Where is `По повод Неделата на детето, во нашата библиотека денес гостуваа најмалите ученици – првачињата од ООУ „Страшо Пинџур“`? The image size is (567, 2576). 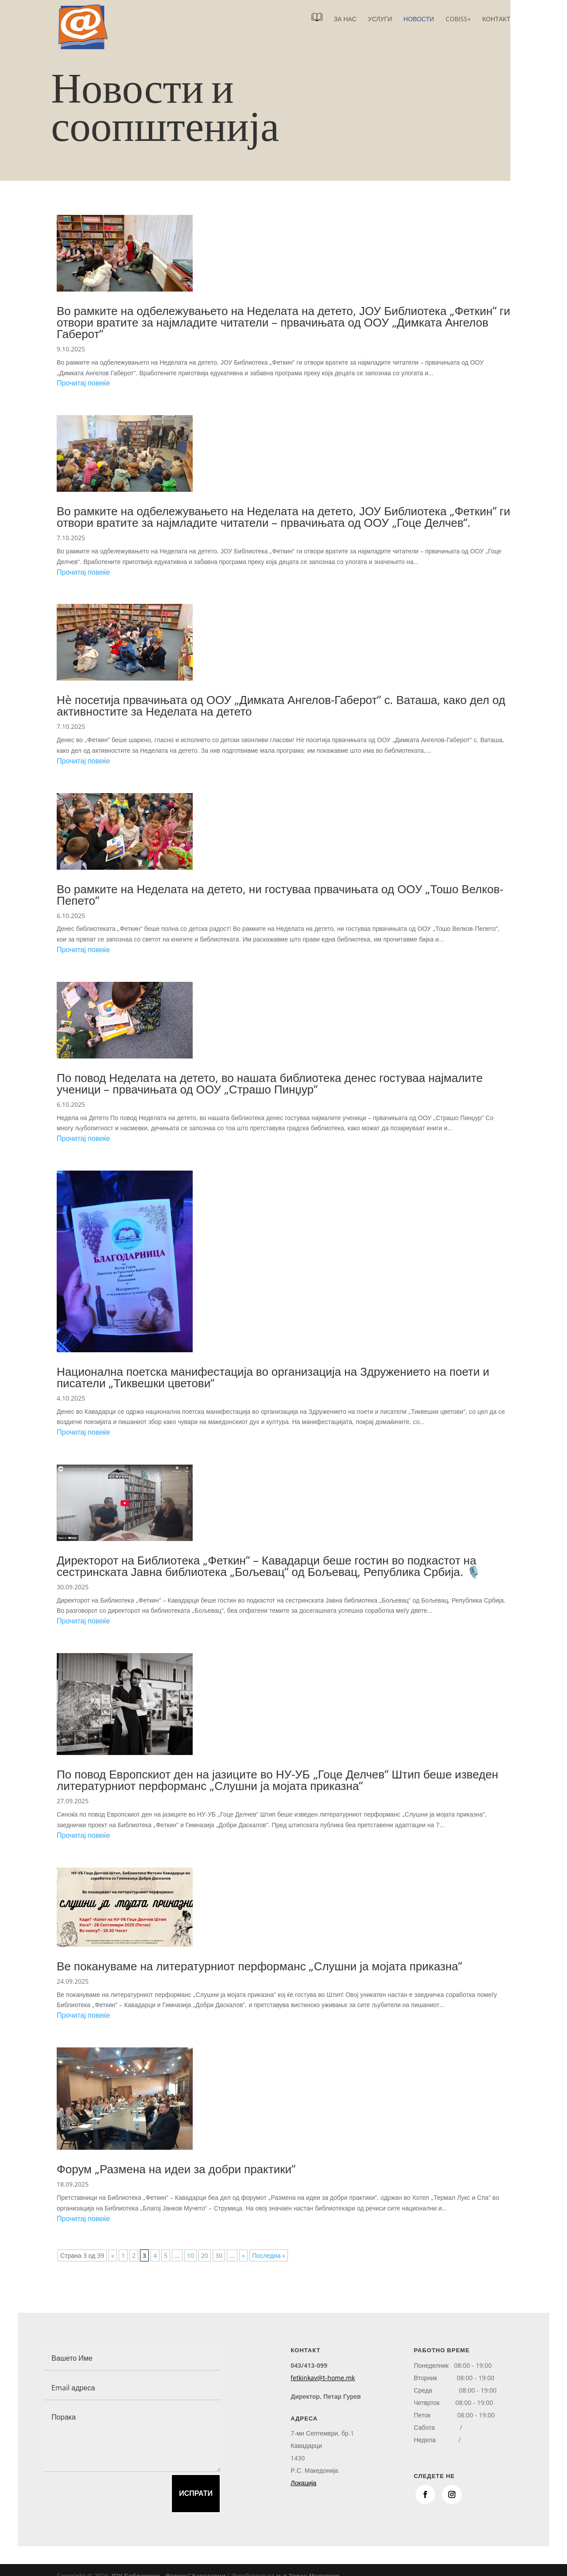
По повод Неделата на детето, во нашата библиотека денес гостуваа најмалите ученици – првачињата од ООУ „Страшо Пинџур“ is located at coordinates (270, 1083).